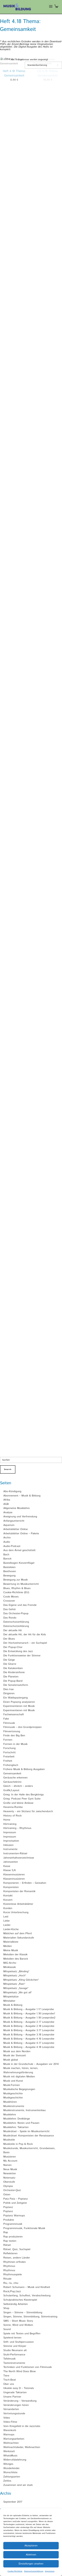 The image size is (62, 2576). I want to click on Ukulele easy D – Tutorials, so click(18, 2388).